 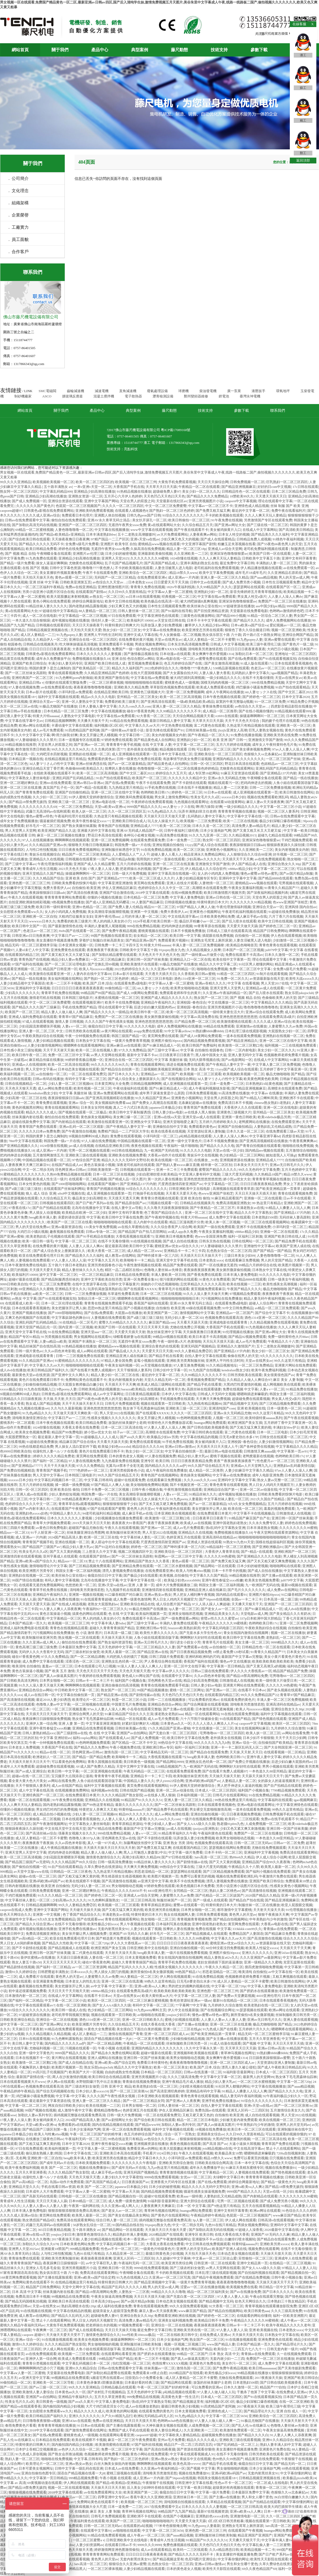 I want to click on 少妇视频播放在线播放免费观看, so click(x=119, y=1518).